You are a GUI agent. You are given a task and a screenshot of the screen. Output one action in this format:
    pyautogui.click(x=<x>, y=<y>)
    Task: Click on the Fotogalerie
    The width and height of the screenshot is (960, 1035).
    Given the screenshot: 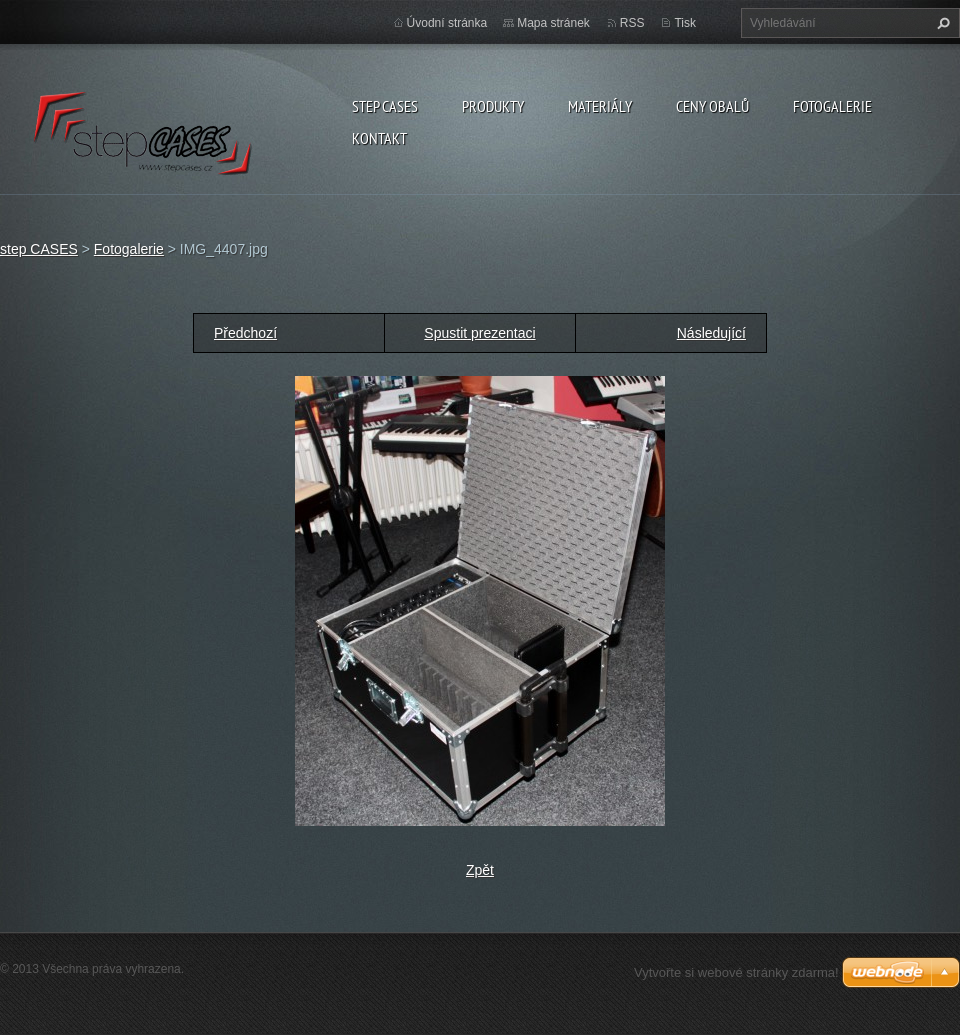 What is the action you would take?
    pyautogui.click(x=832, y=106)
    